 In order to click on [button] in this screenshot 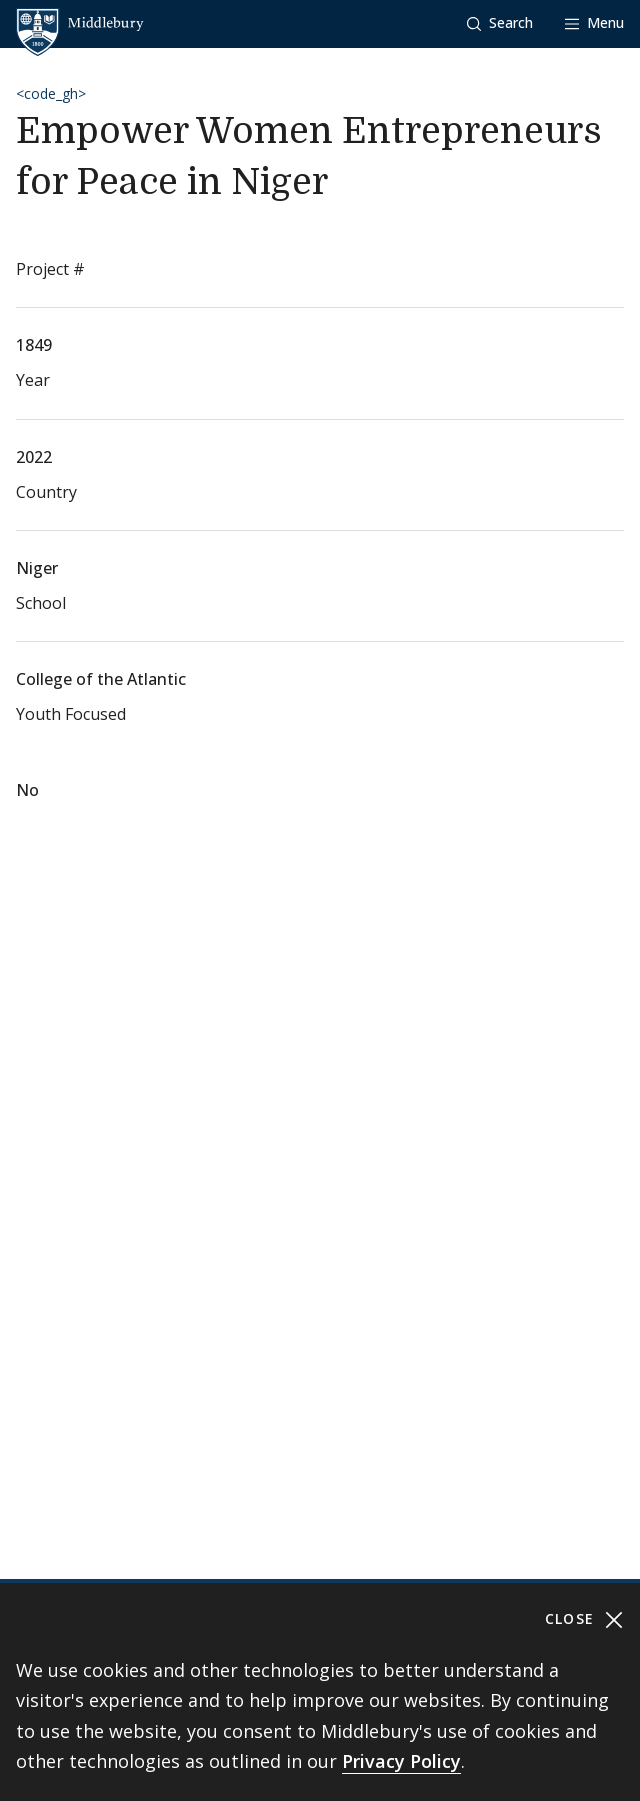, I will do `click(500, 23)`.